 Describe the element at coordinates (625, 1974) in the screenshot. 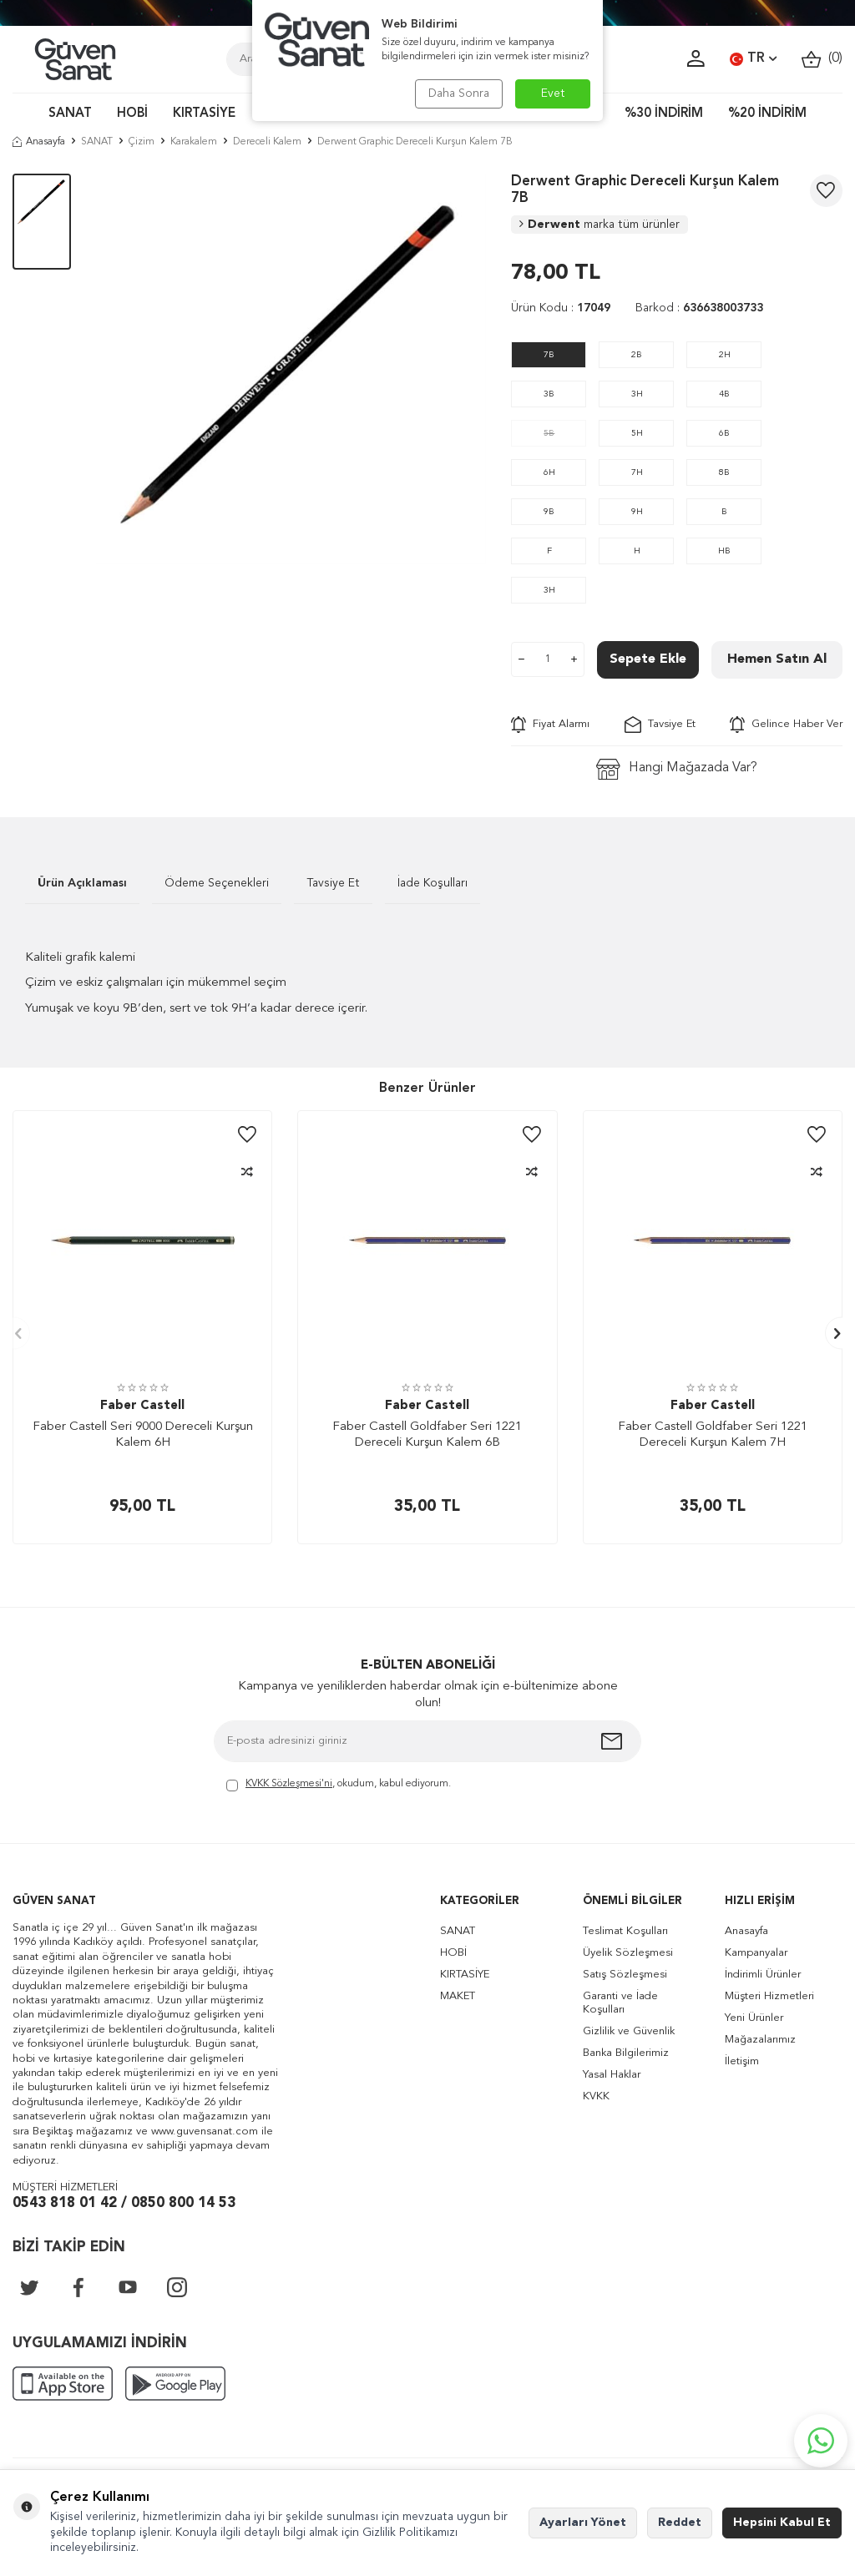

I see `Satış Sözleşmesi` at that location.